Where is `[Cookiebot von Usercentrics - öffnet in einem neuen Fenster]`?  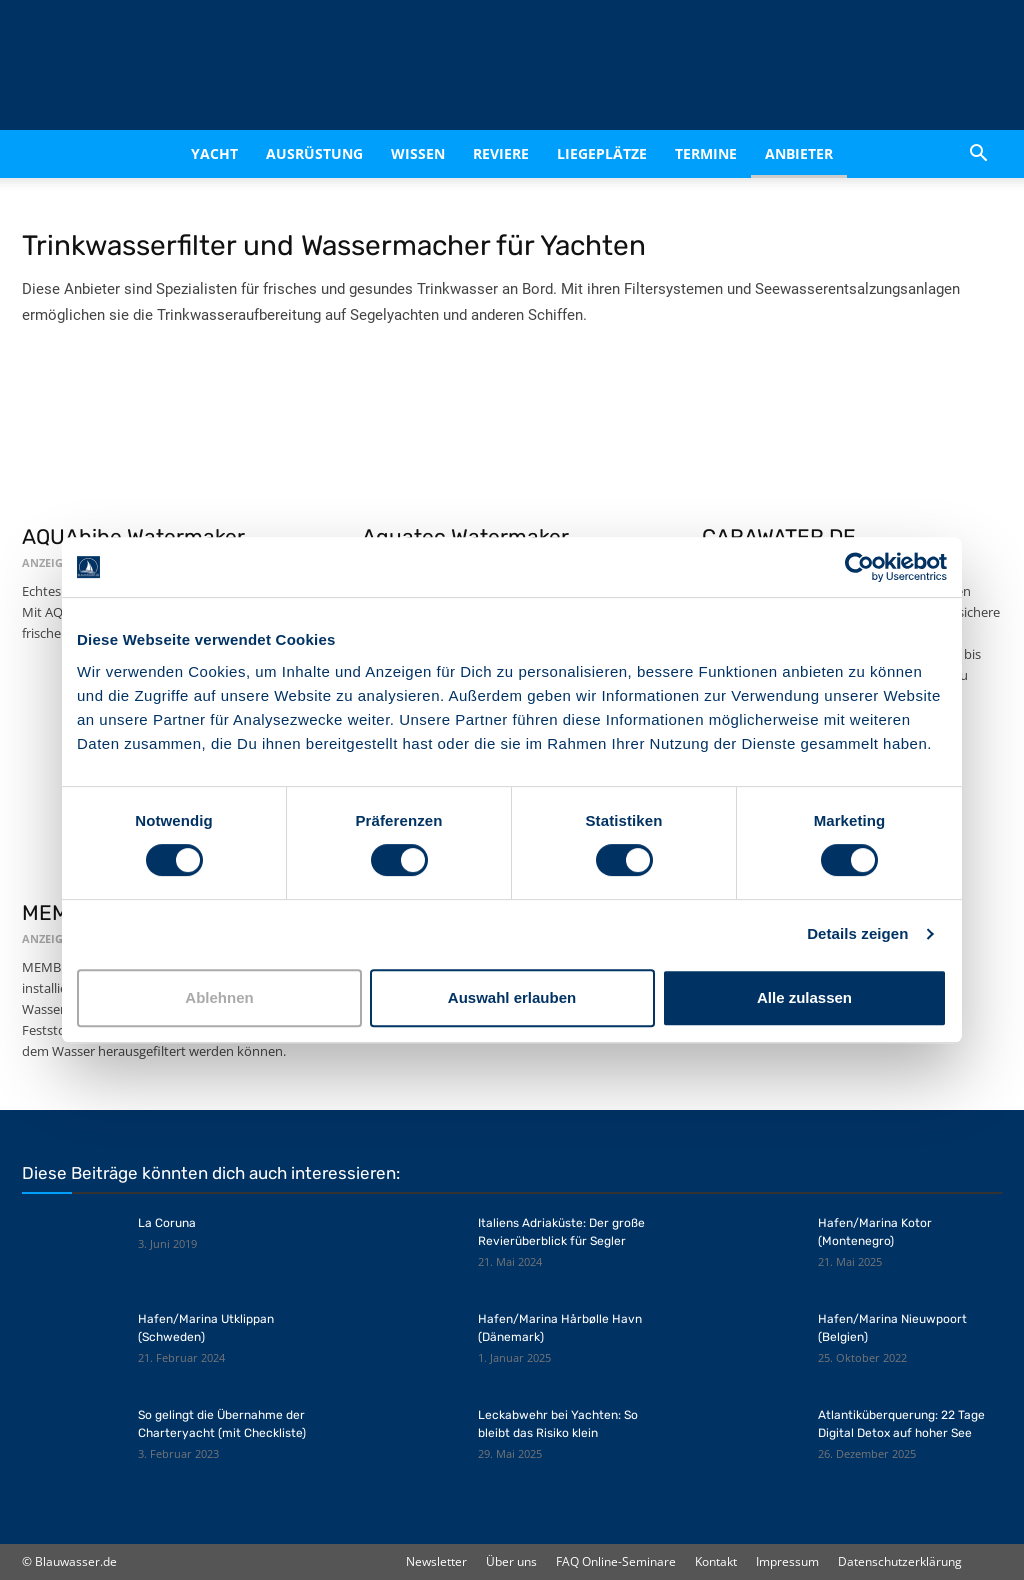
[Cookiebot von Usercentrics - öffnet in einem neuen Fenster] is located at coordinates (859, 567).